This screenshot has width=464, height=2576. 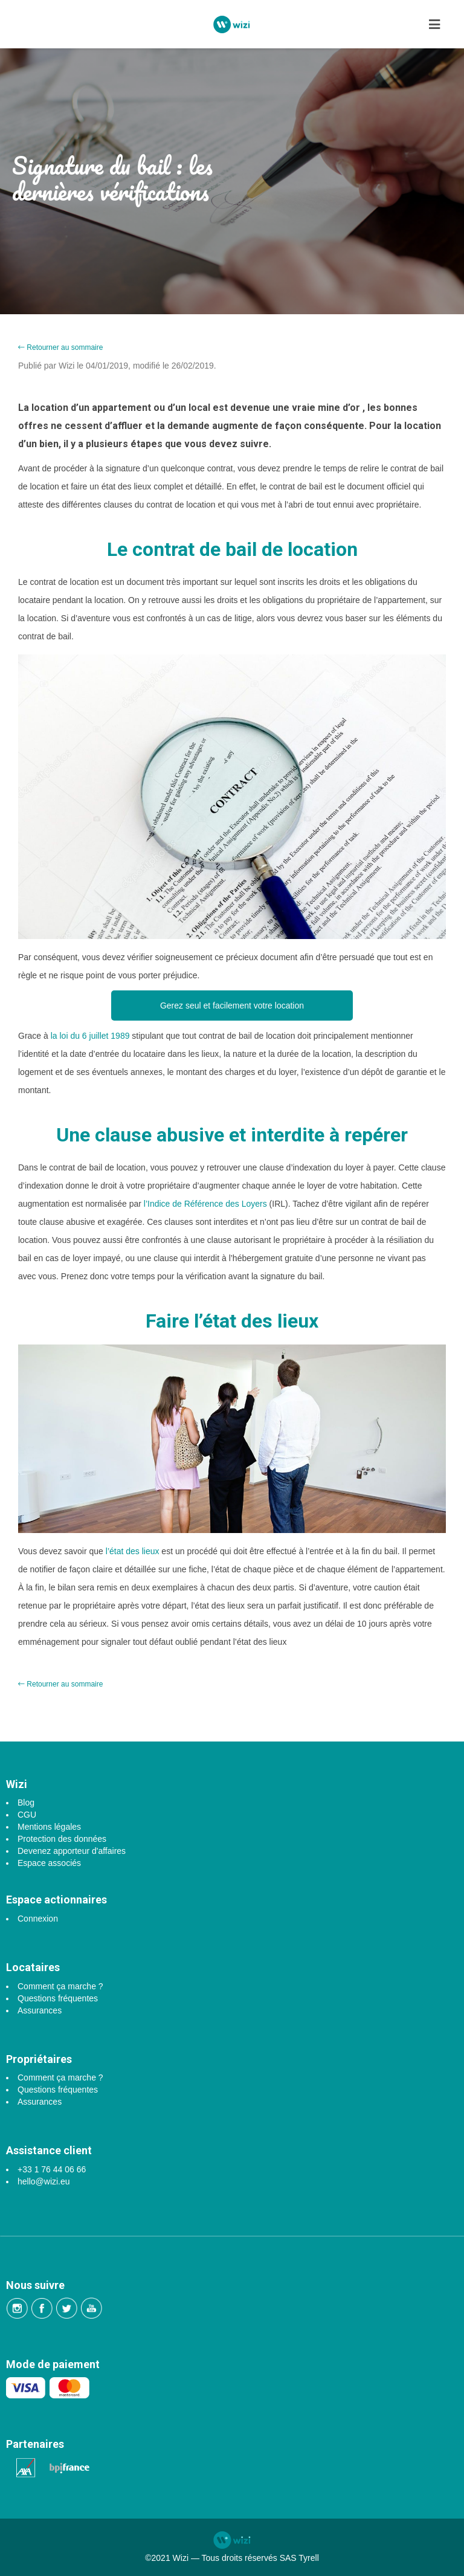 I want to click on Retourner au sommaire, so click(x=60, y=347).